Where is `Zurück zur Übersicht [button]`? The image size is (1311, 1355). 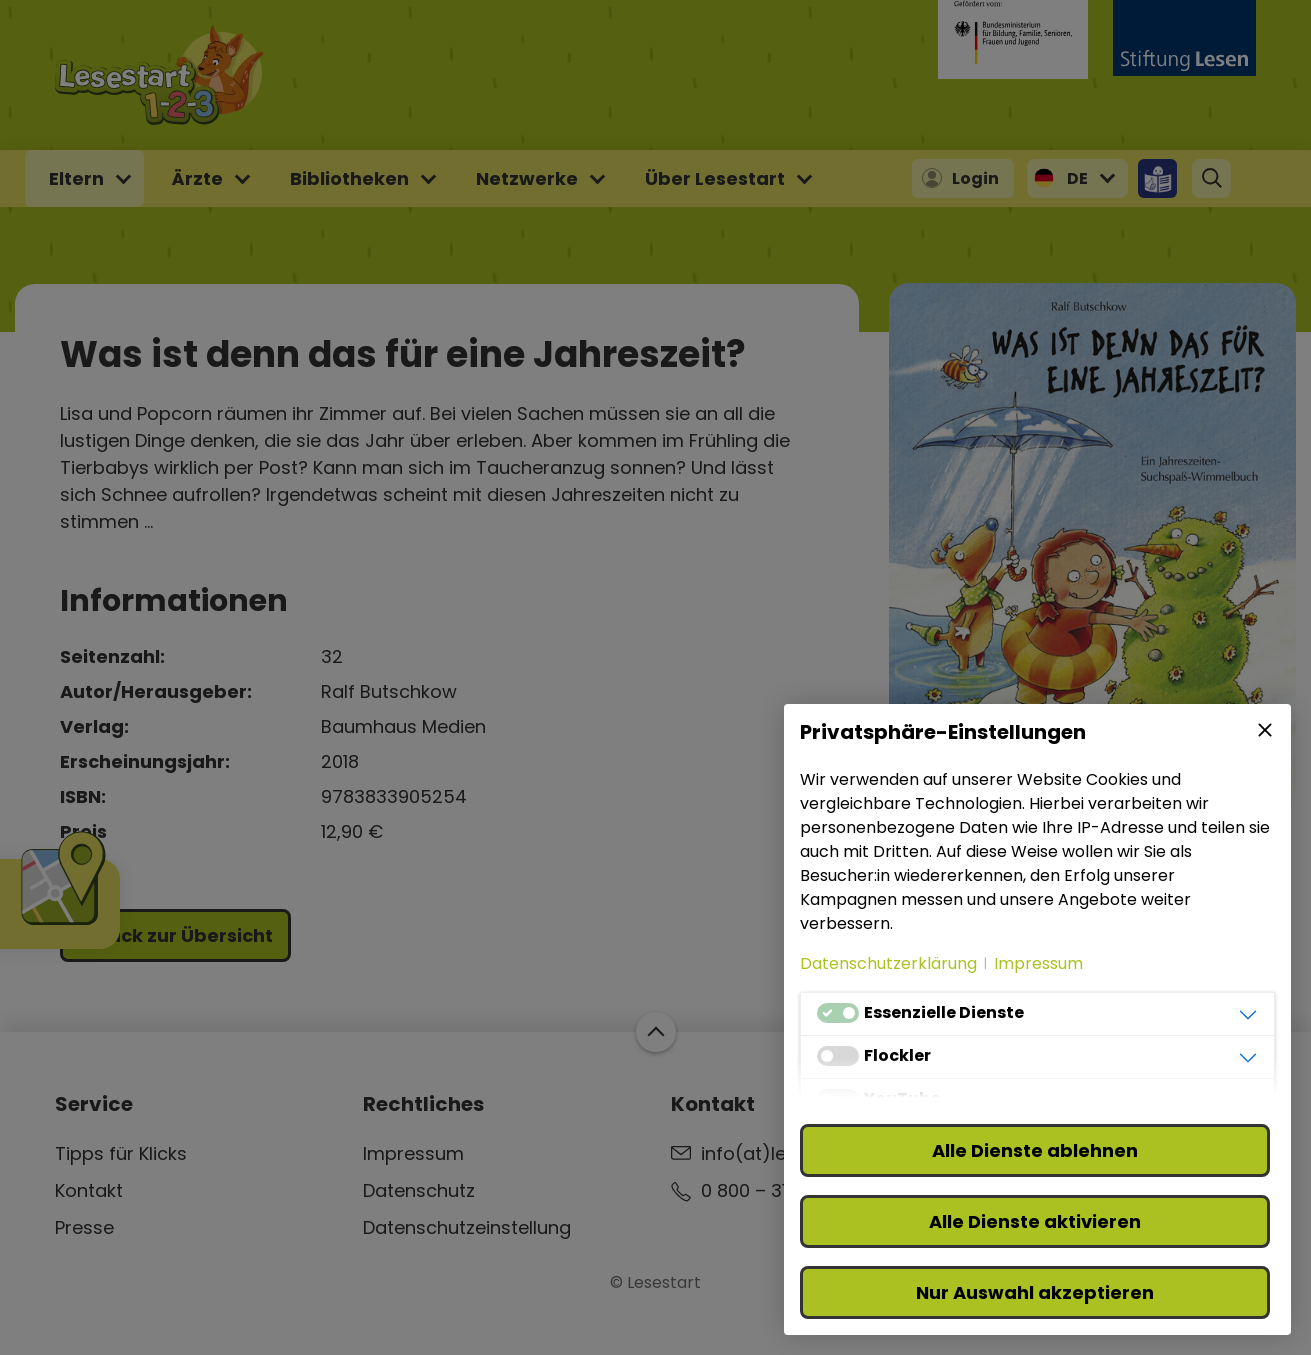
Zurück zur Übersicht [button] is located at coordinates (175, 935).